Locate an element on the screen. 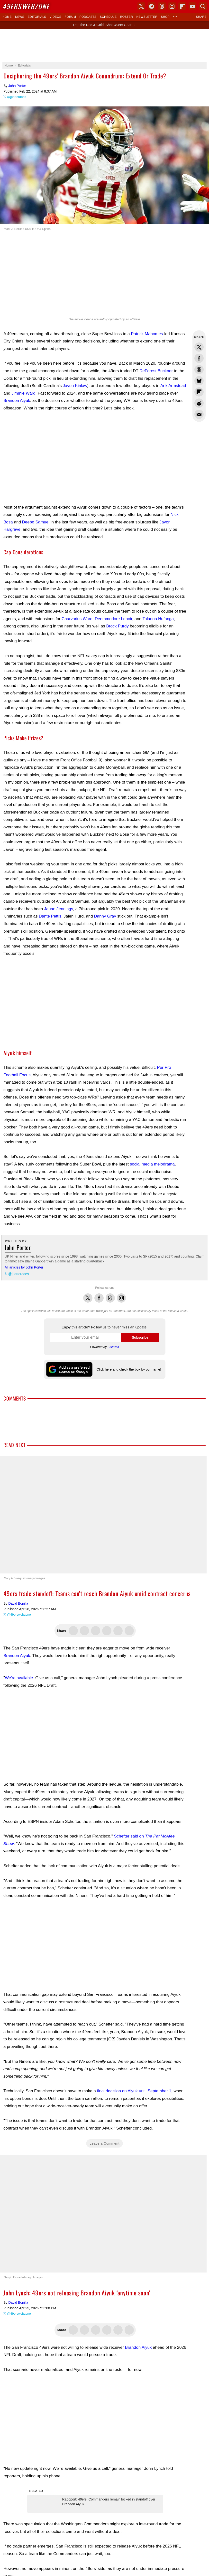 The width and height of the screenshot is (209, 2576). Schedule is located at coordinates (108, 17).